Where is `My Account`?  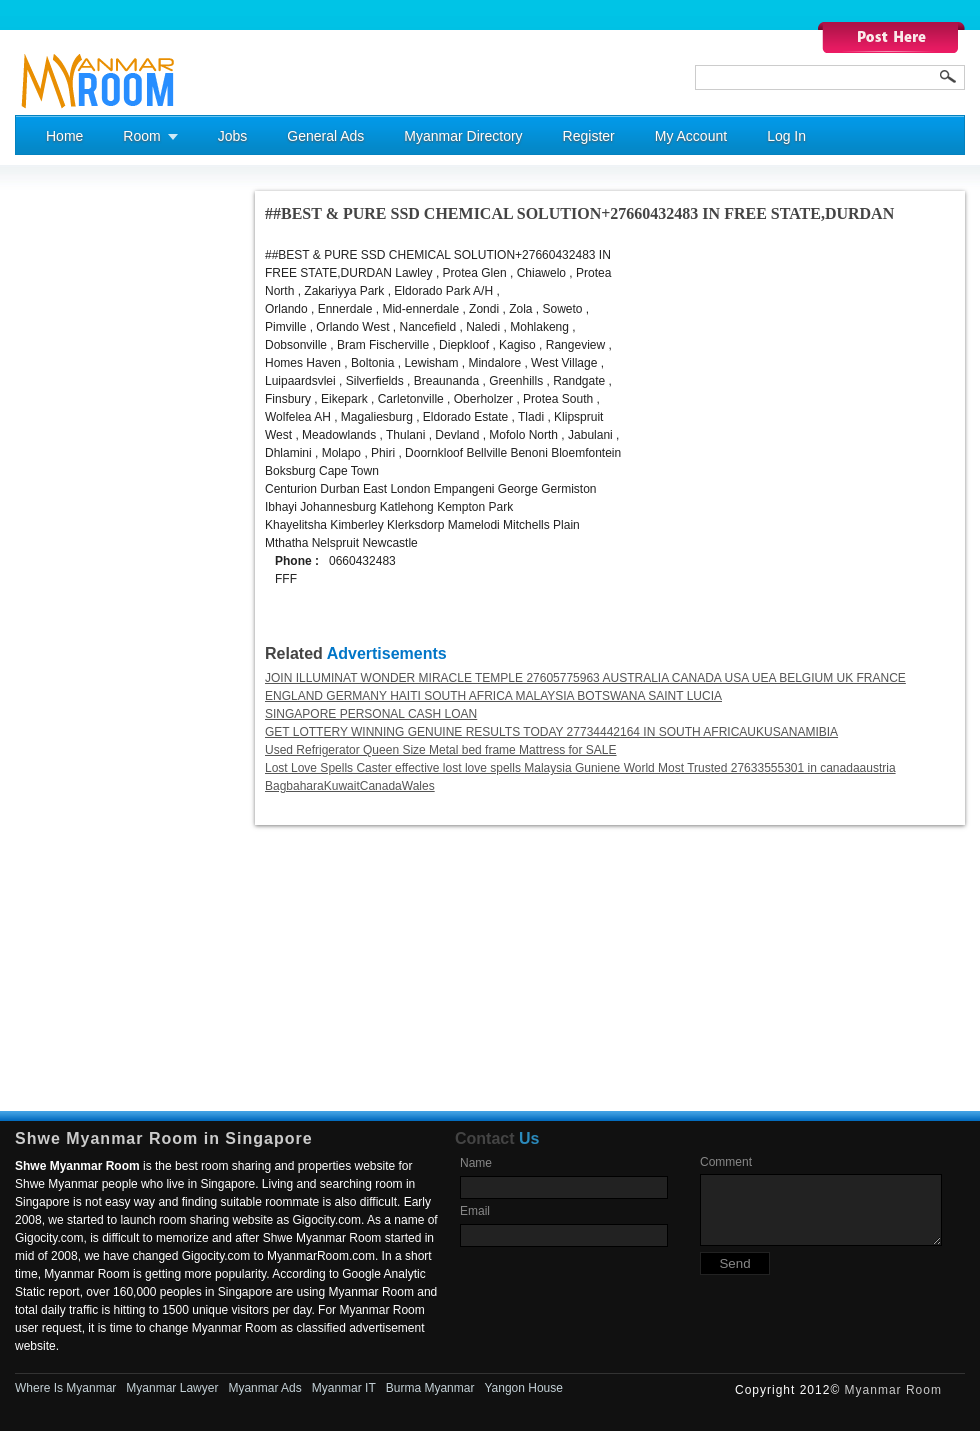
My Account is located at coordinates (691, 136).